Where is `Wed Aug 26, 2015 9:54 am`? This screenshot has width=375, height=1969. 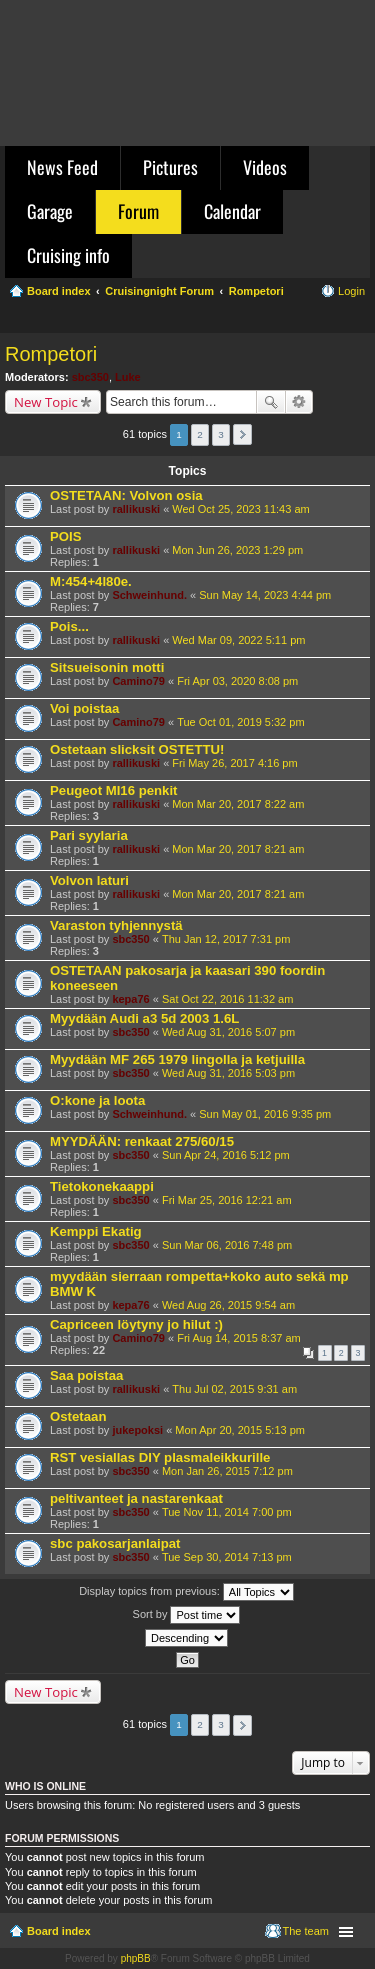
Wed Aug 26, 2015 9:54 am is located at coordinates (228, 1305).